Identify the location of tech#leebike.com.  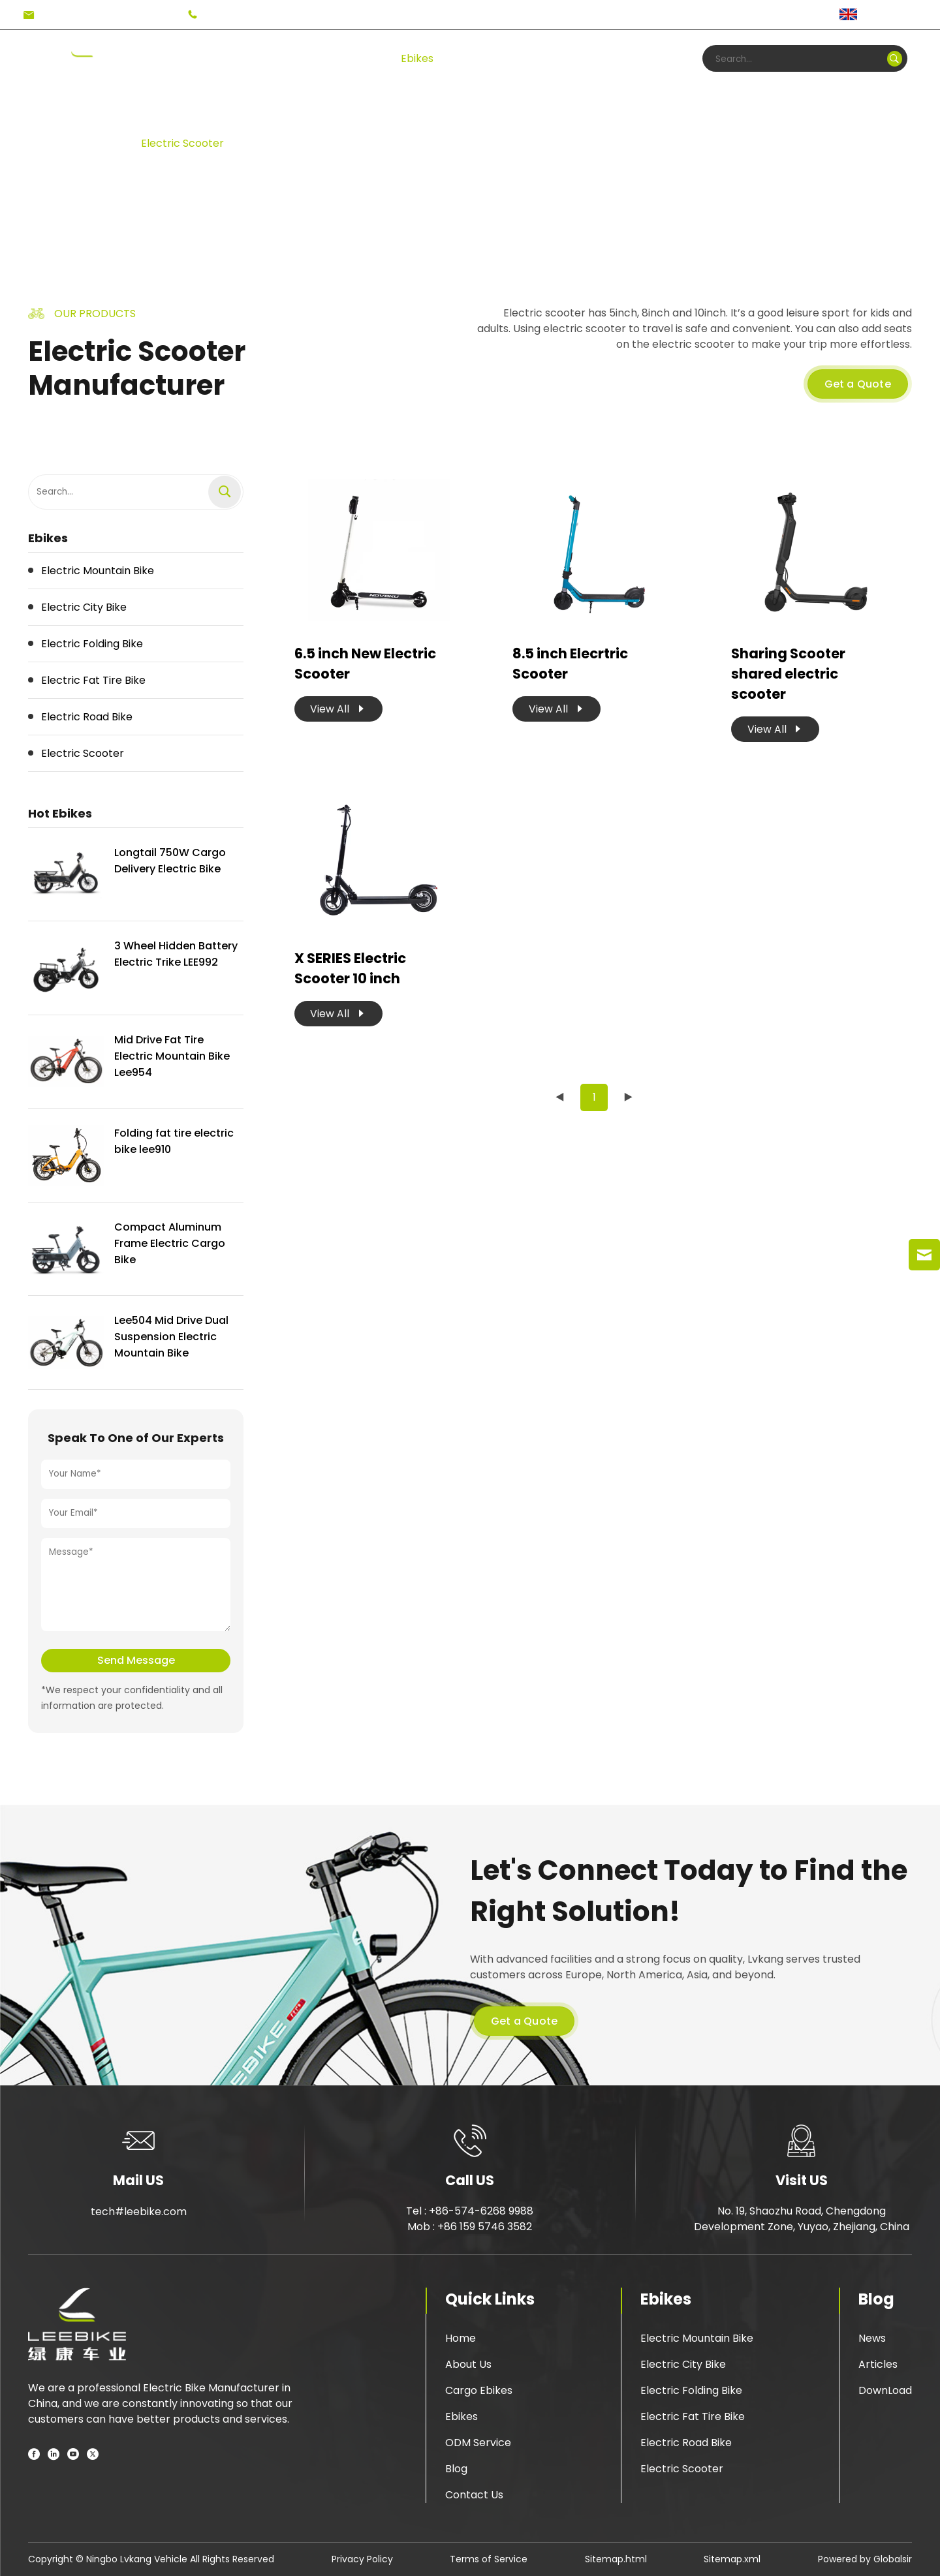
(87, 14).